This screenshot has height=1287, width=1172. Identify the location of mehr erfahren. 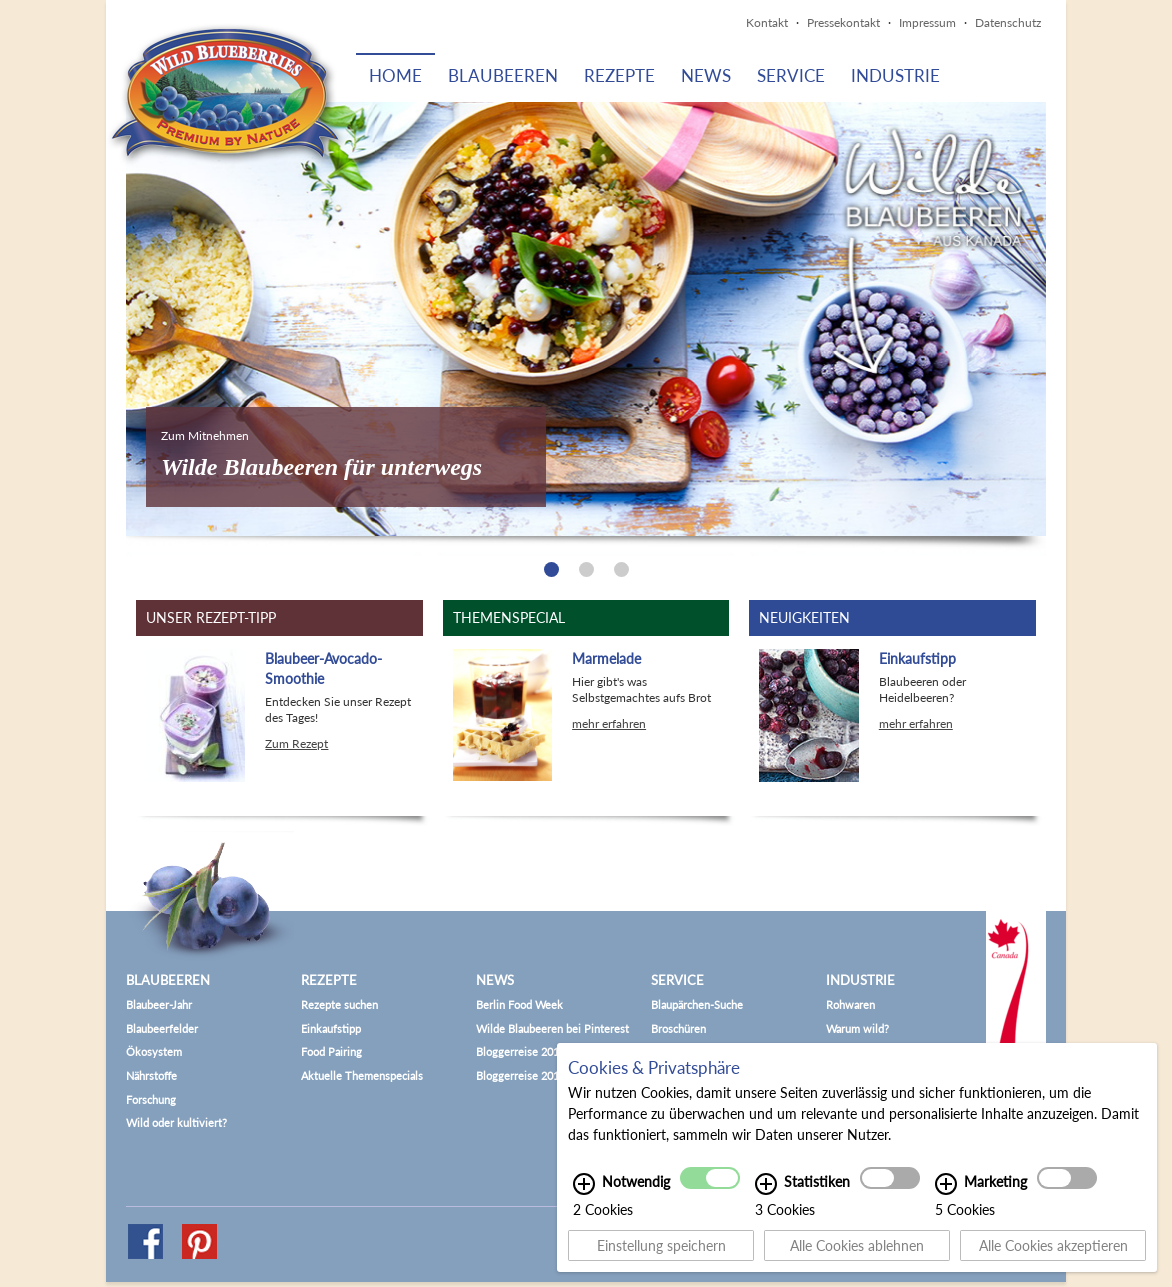
(609, 723).